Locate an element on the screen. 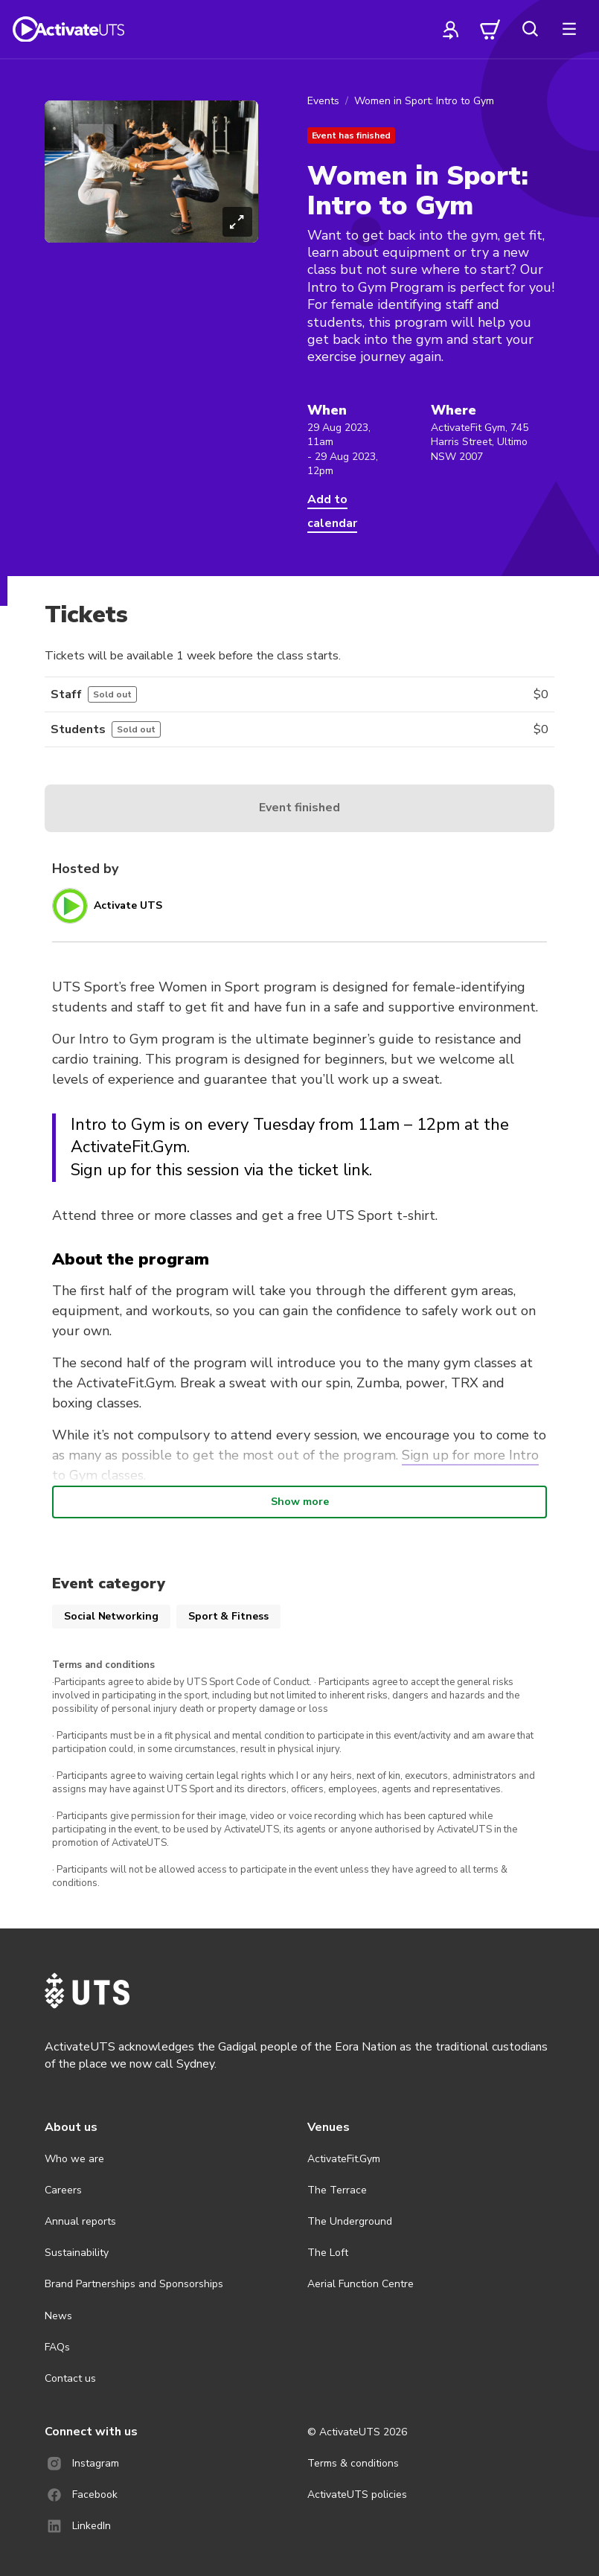 This screenshot has height=2576, width=599. [profile] is located at coordinates (451, 29).